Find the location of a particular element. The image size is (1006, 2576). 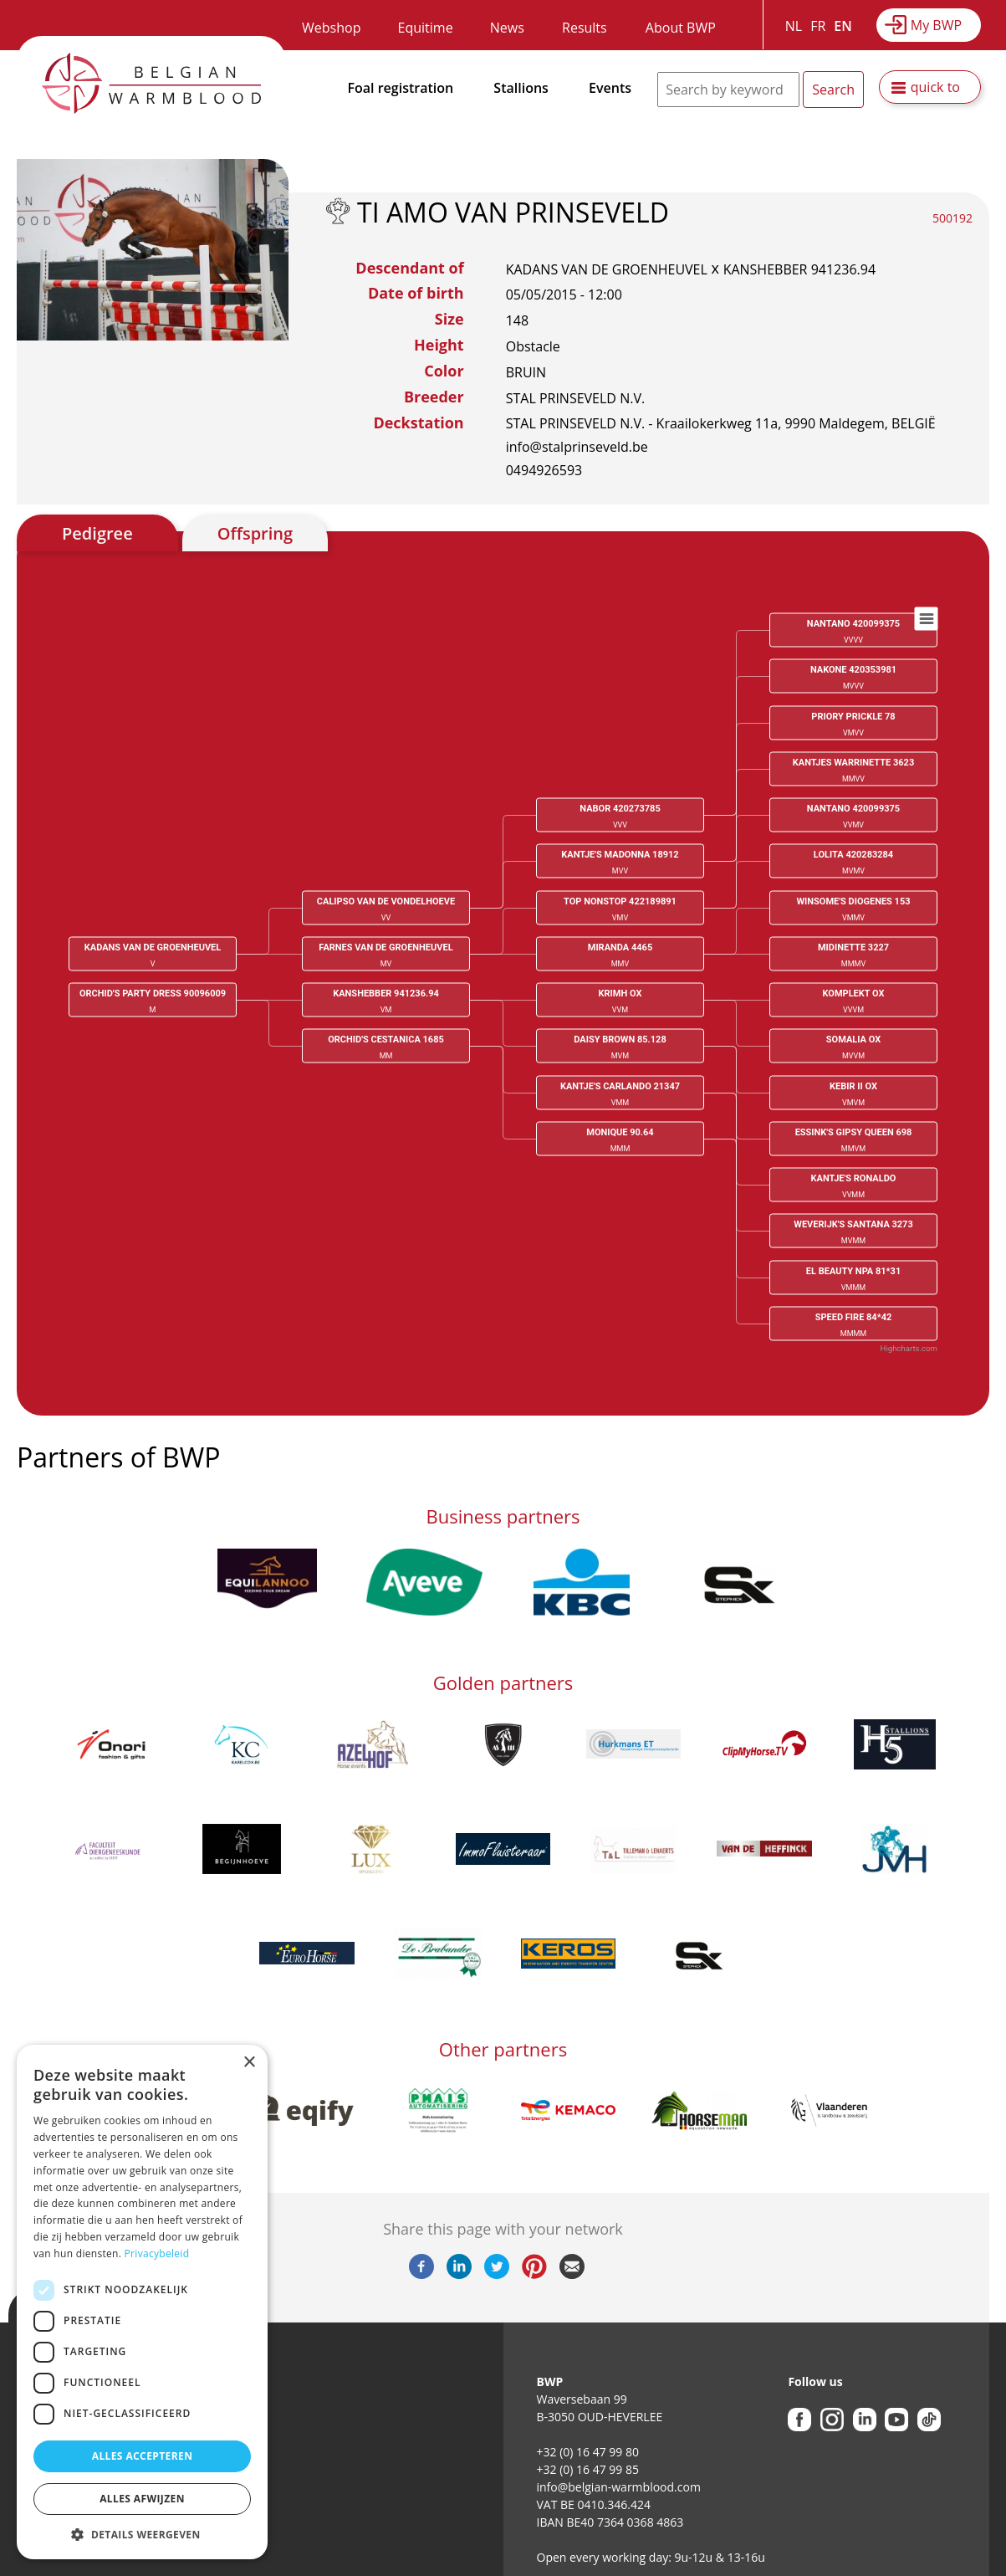

Webshop is located at coordinates (331, 27).